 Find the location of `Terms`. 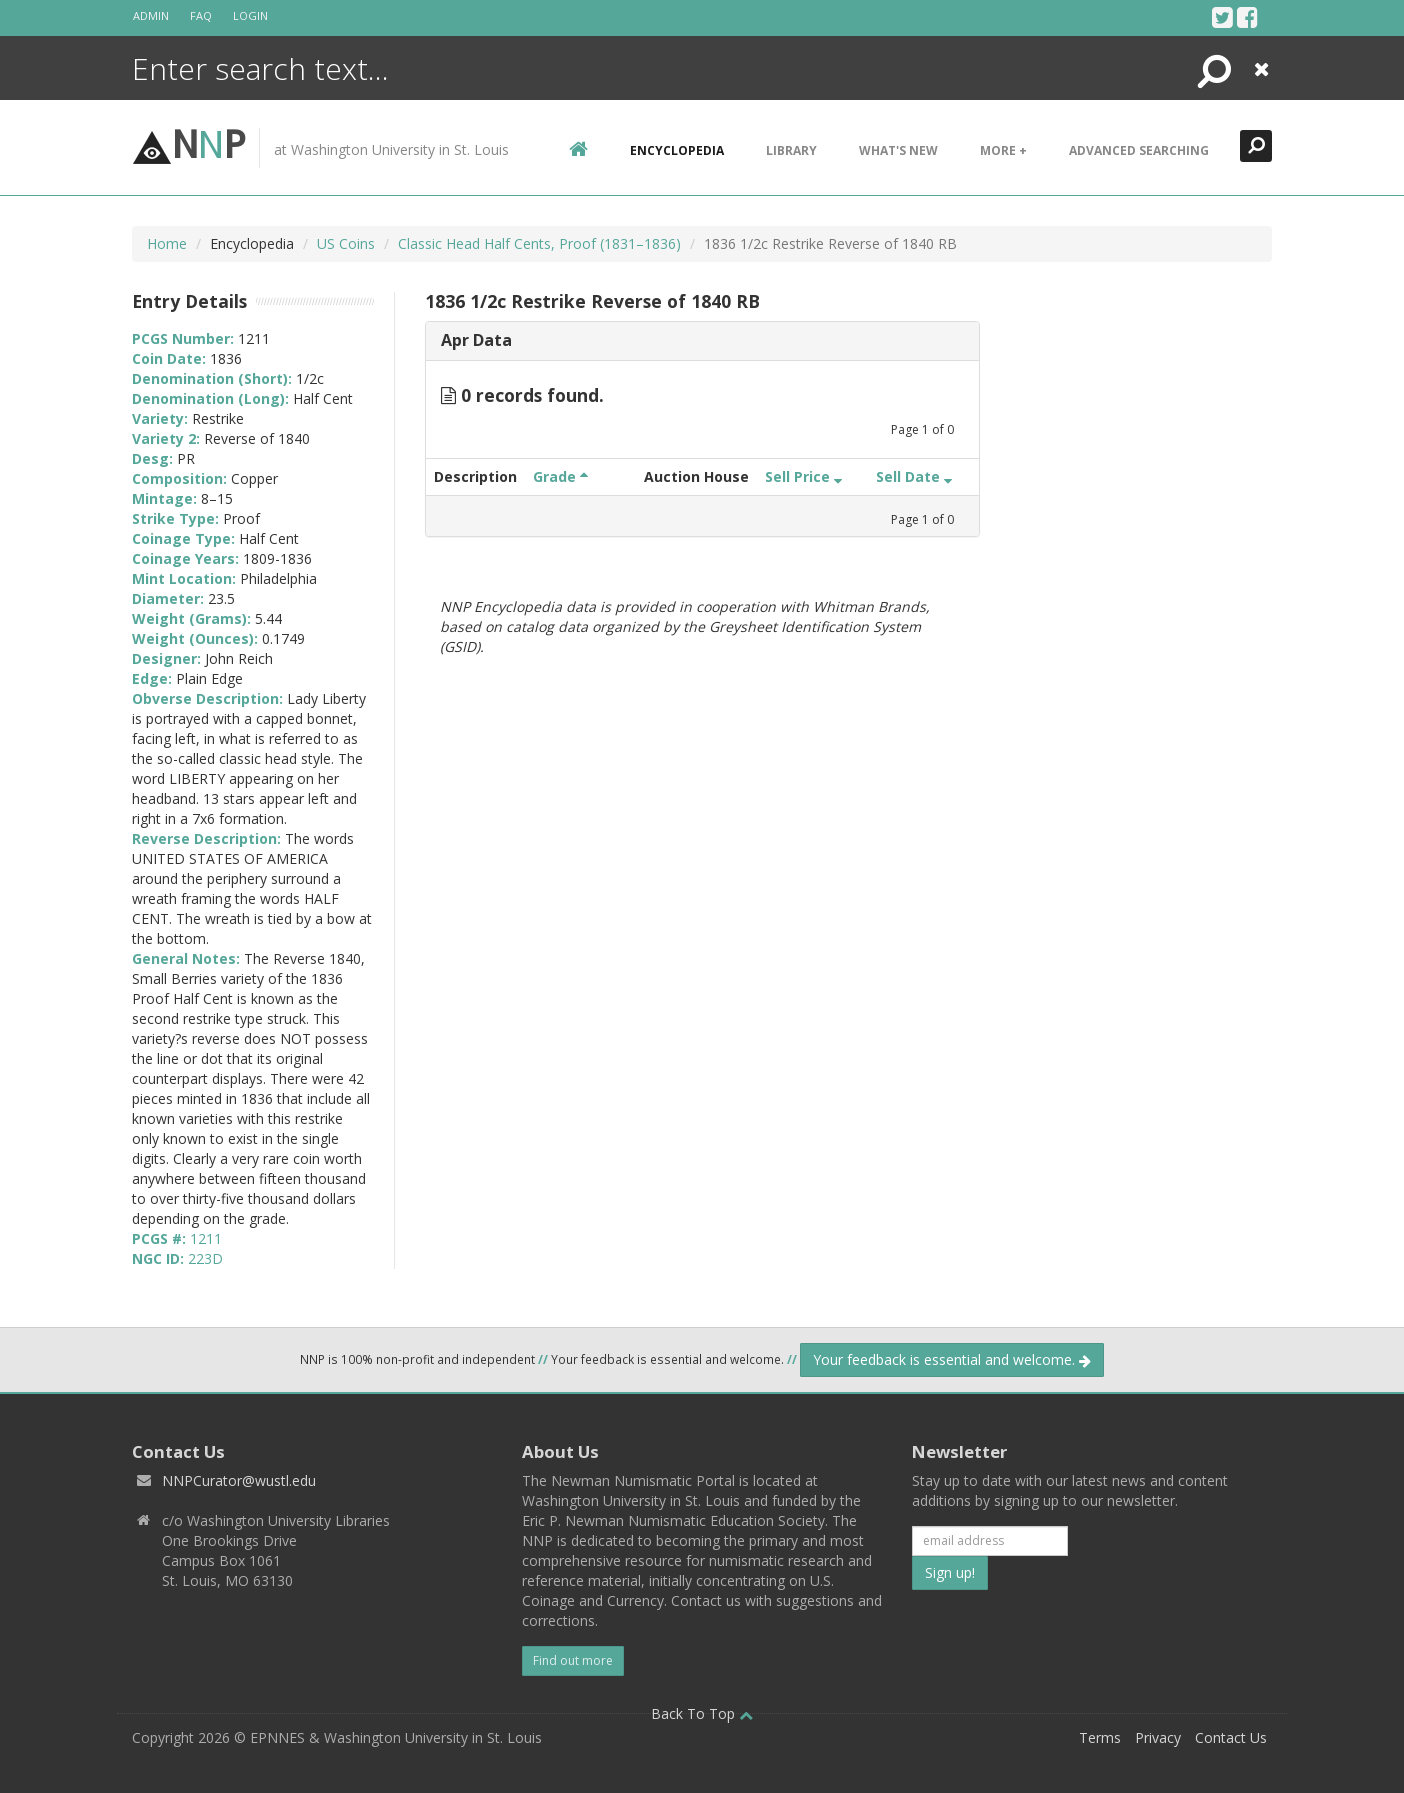

Terms is located at coordinates (1100, 1737).